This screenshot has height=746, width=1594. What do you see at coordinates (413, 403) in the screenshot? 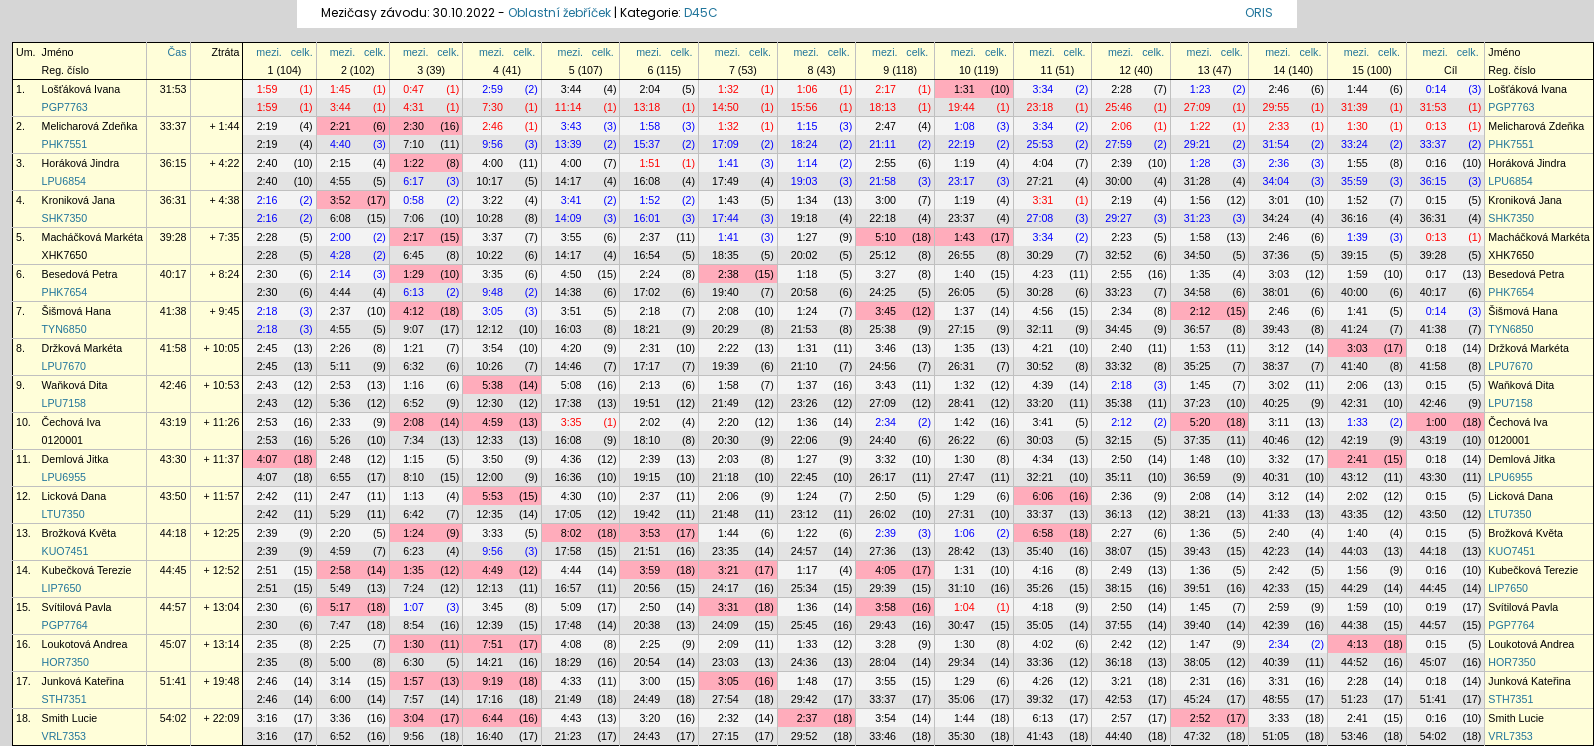
I see `6:52` at bounding box center [413, 403].